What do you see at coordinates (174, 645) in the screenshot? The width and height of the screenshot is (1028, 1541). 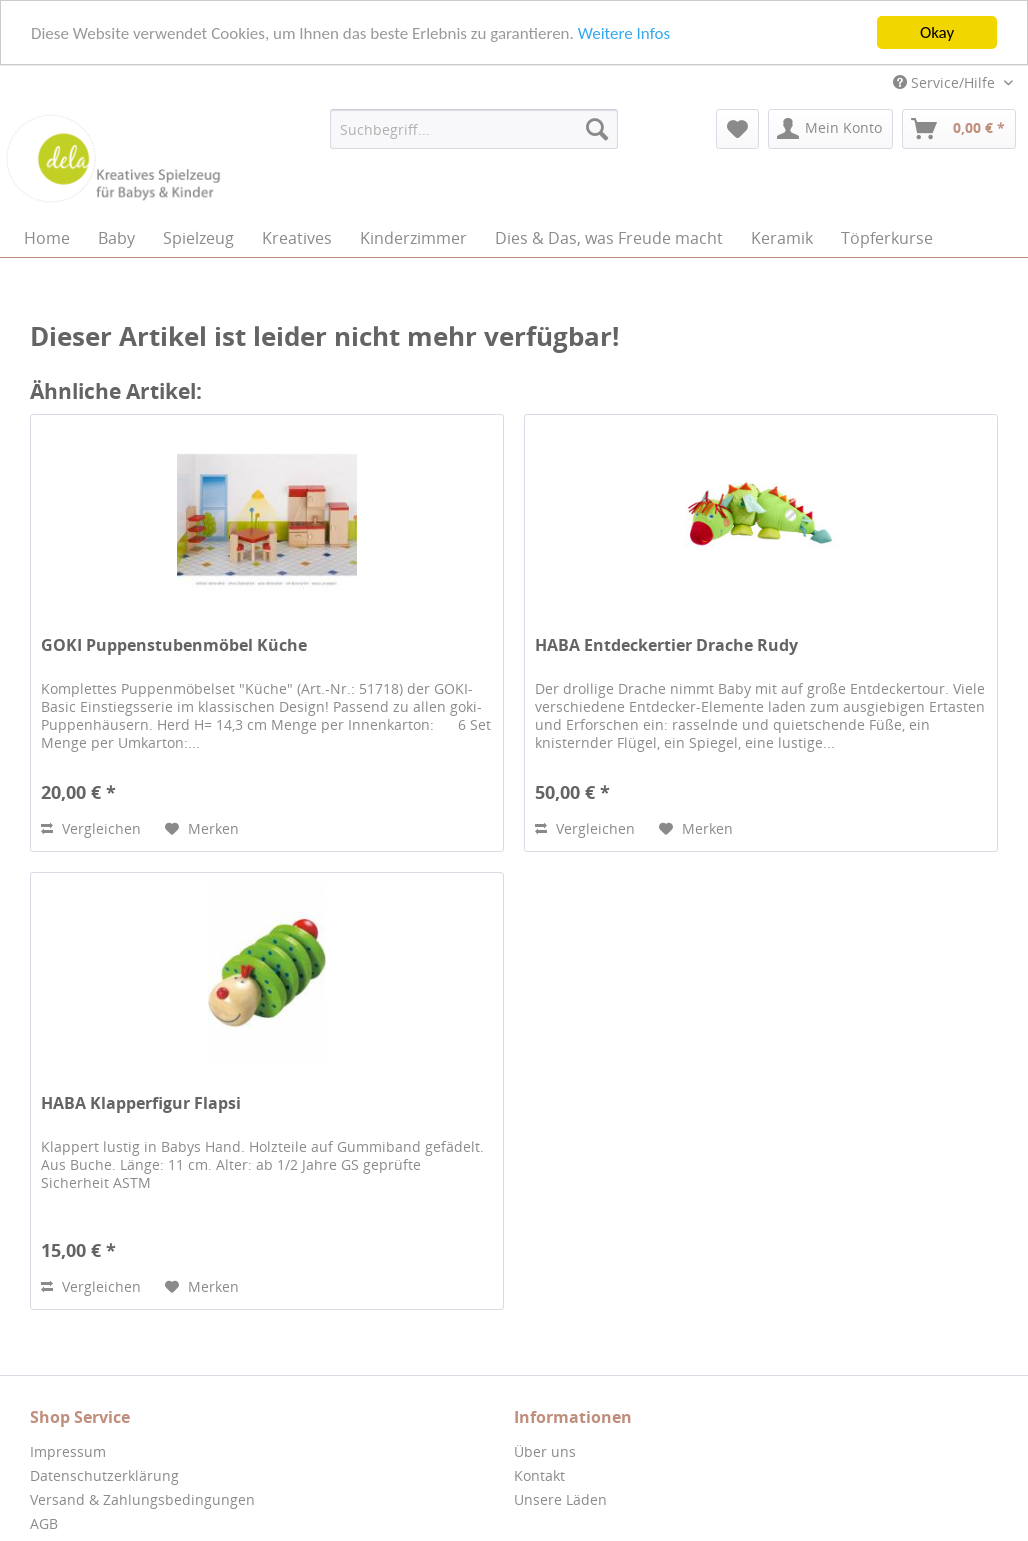 I see `GOKI Puppenstubenmöbel Küche` at bounding box center [174, 645].